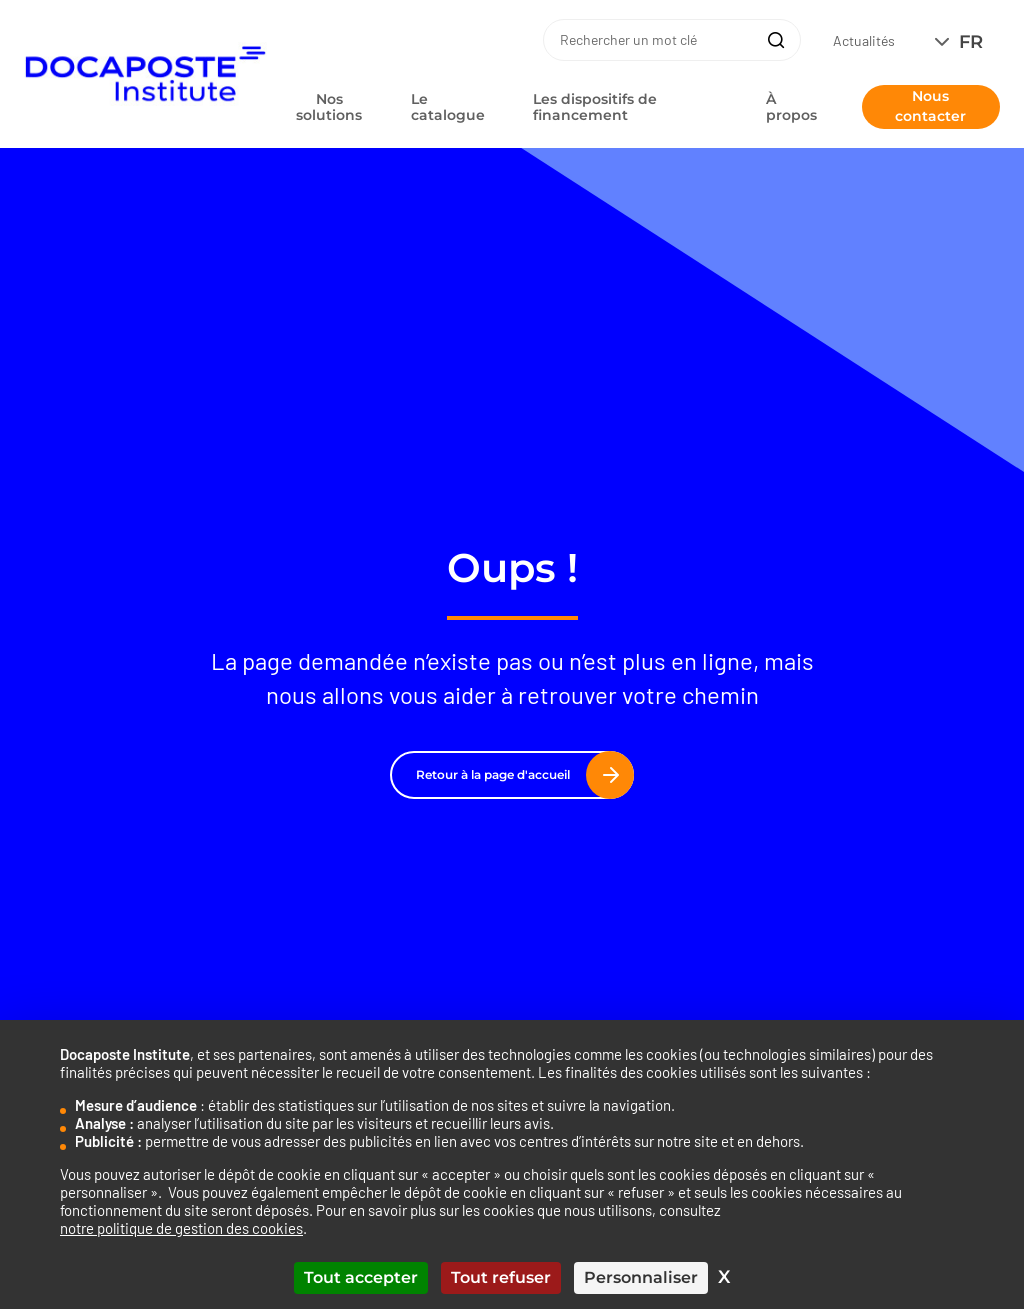 The width and height of the screenshot is (1024, 1309). What do you see at coordinates (963, 41) in the screenshot?
I see `[menuitem]` at bounding box center [963, 41].